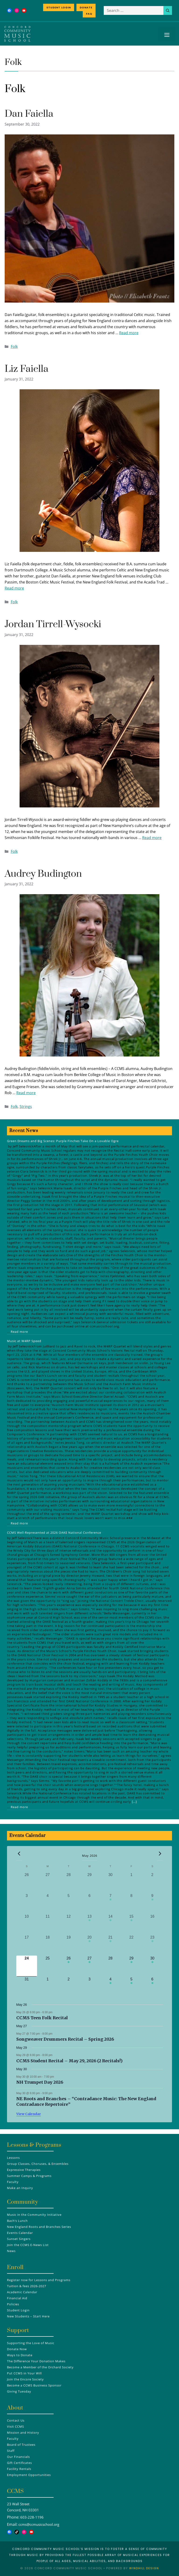 This screenshot has height=2576, width=179. Describe the element at coordinates (26, 1092) in the screenshot. I see `Read more [Read more about Audrey Budington]` at that location.